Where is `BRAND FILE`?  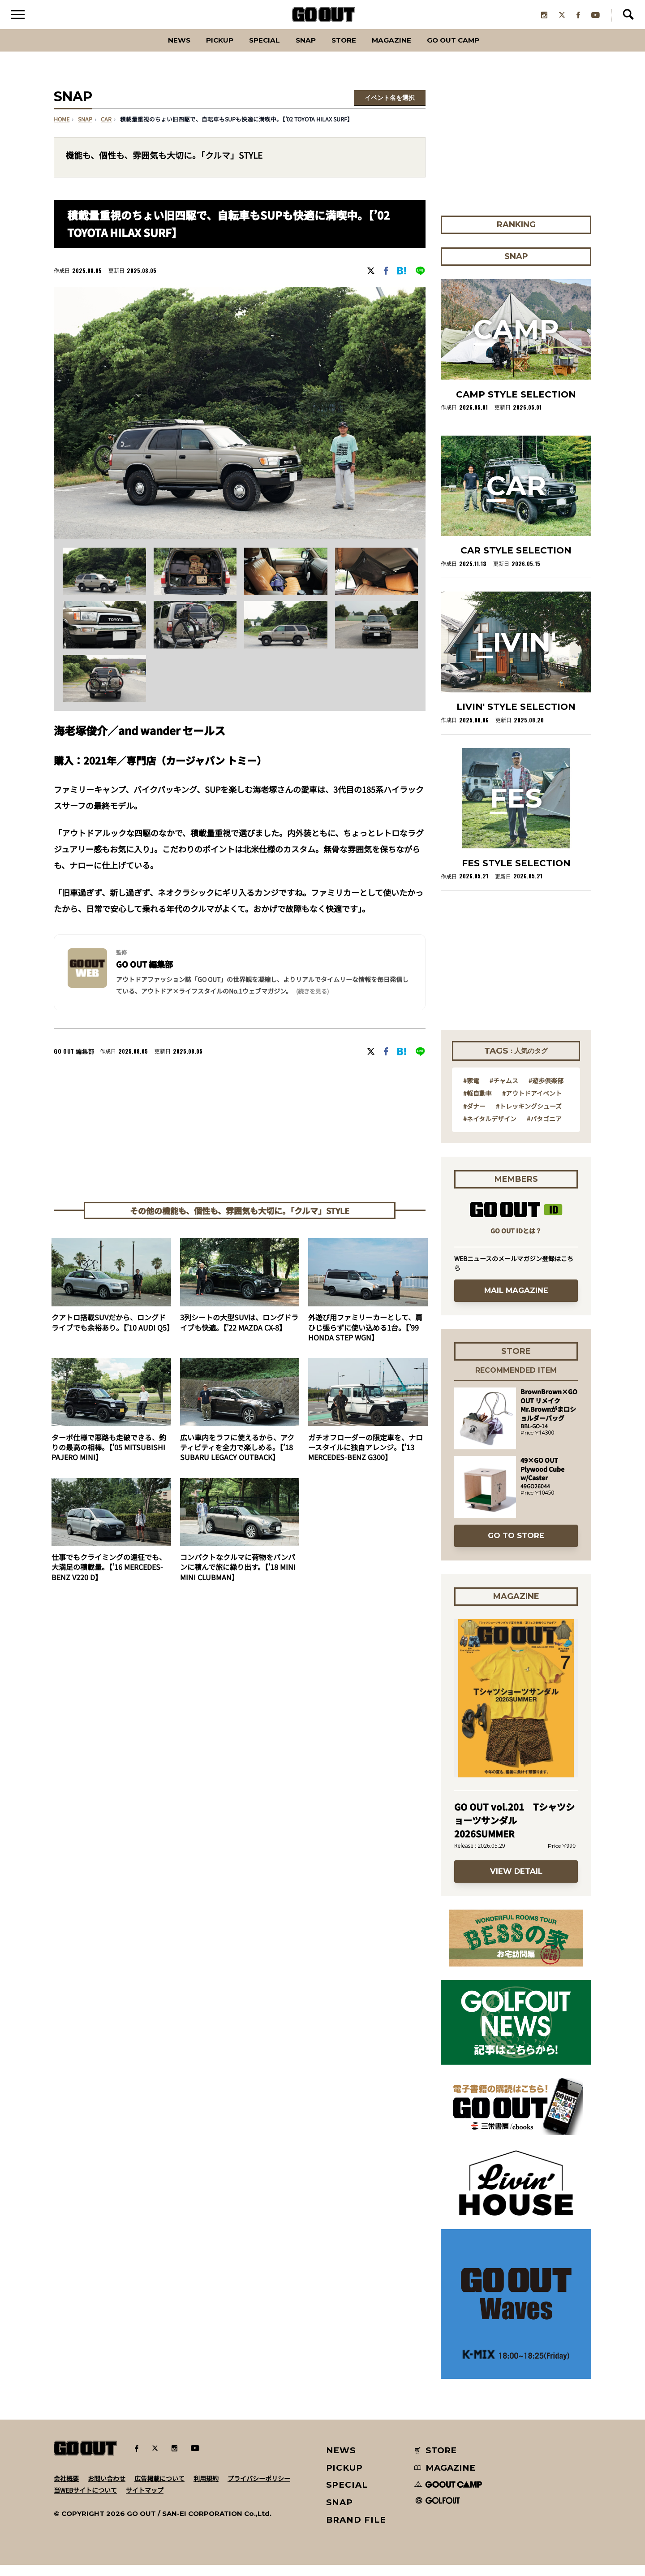
BRAND FILE is located at coordinates (356, 2531).